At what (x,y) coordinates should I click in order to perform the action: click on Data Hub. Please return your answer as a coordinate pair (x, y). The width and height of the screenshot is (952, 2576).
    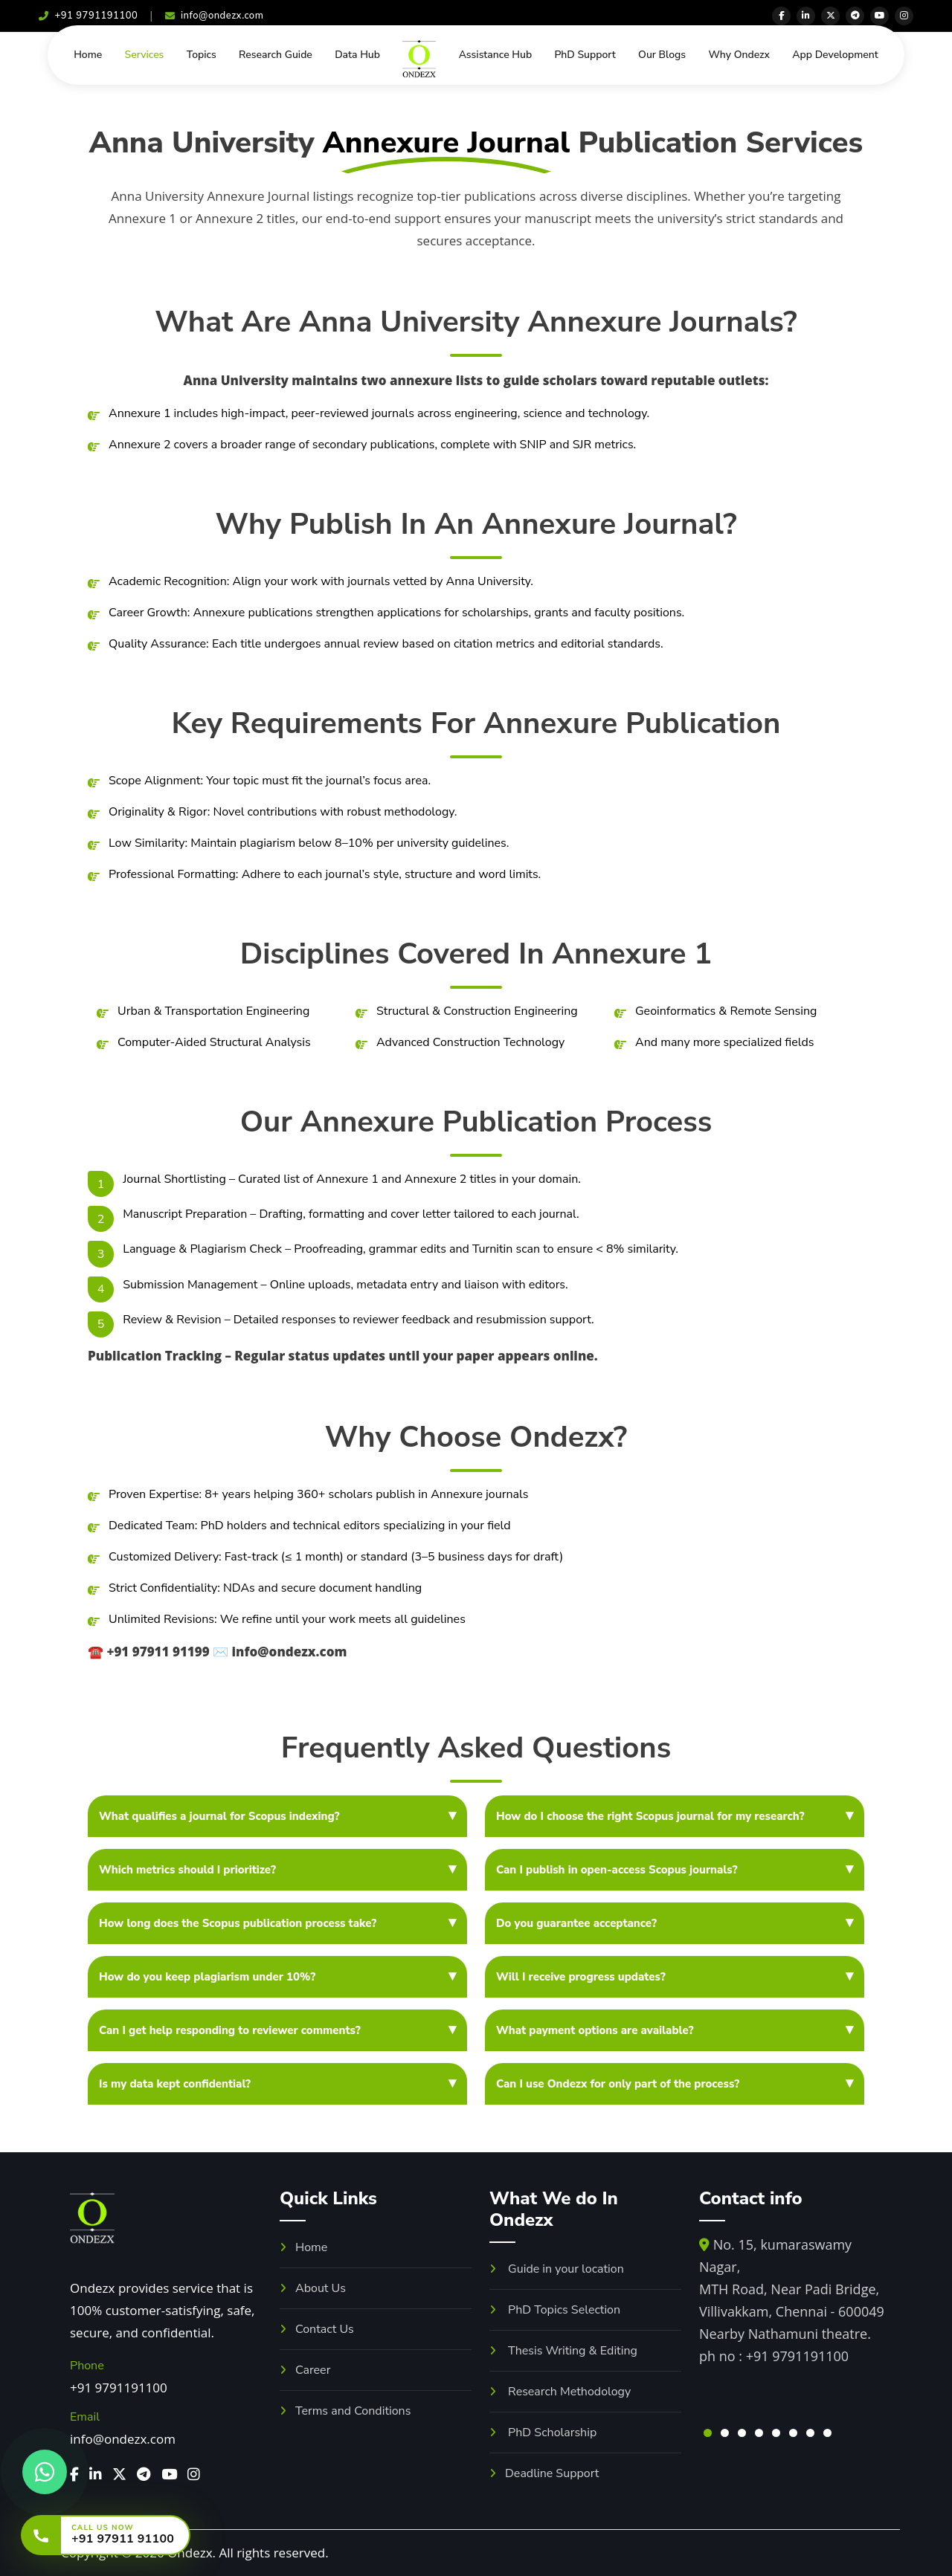
    Looking at the image, I should click on (357, 55).